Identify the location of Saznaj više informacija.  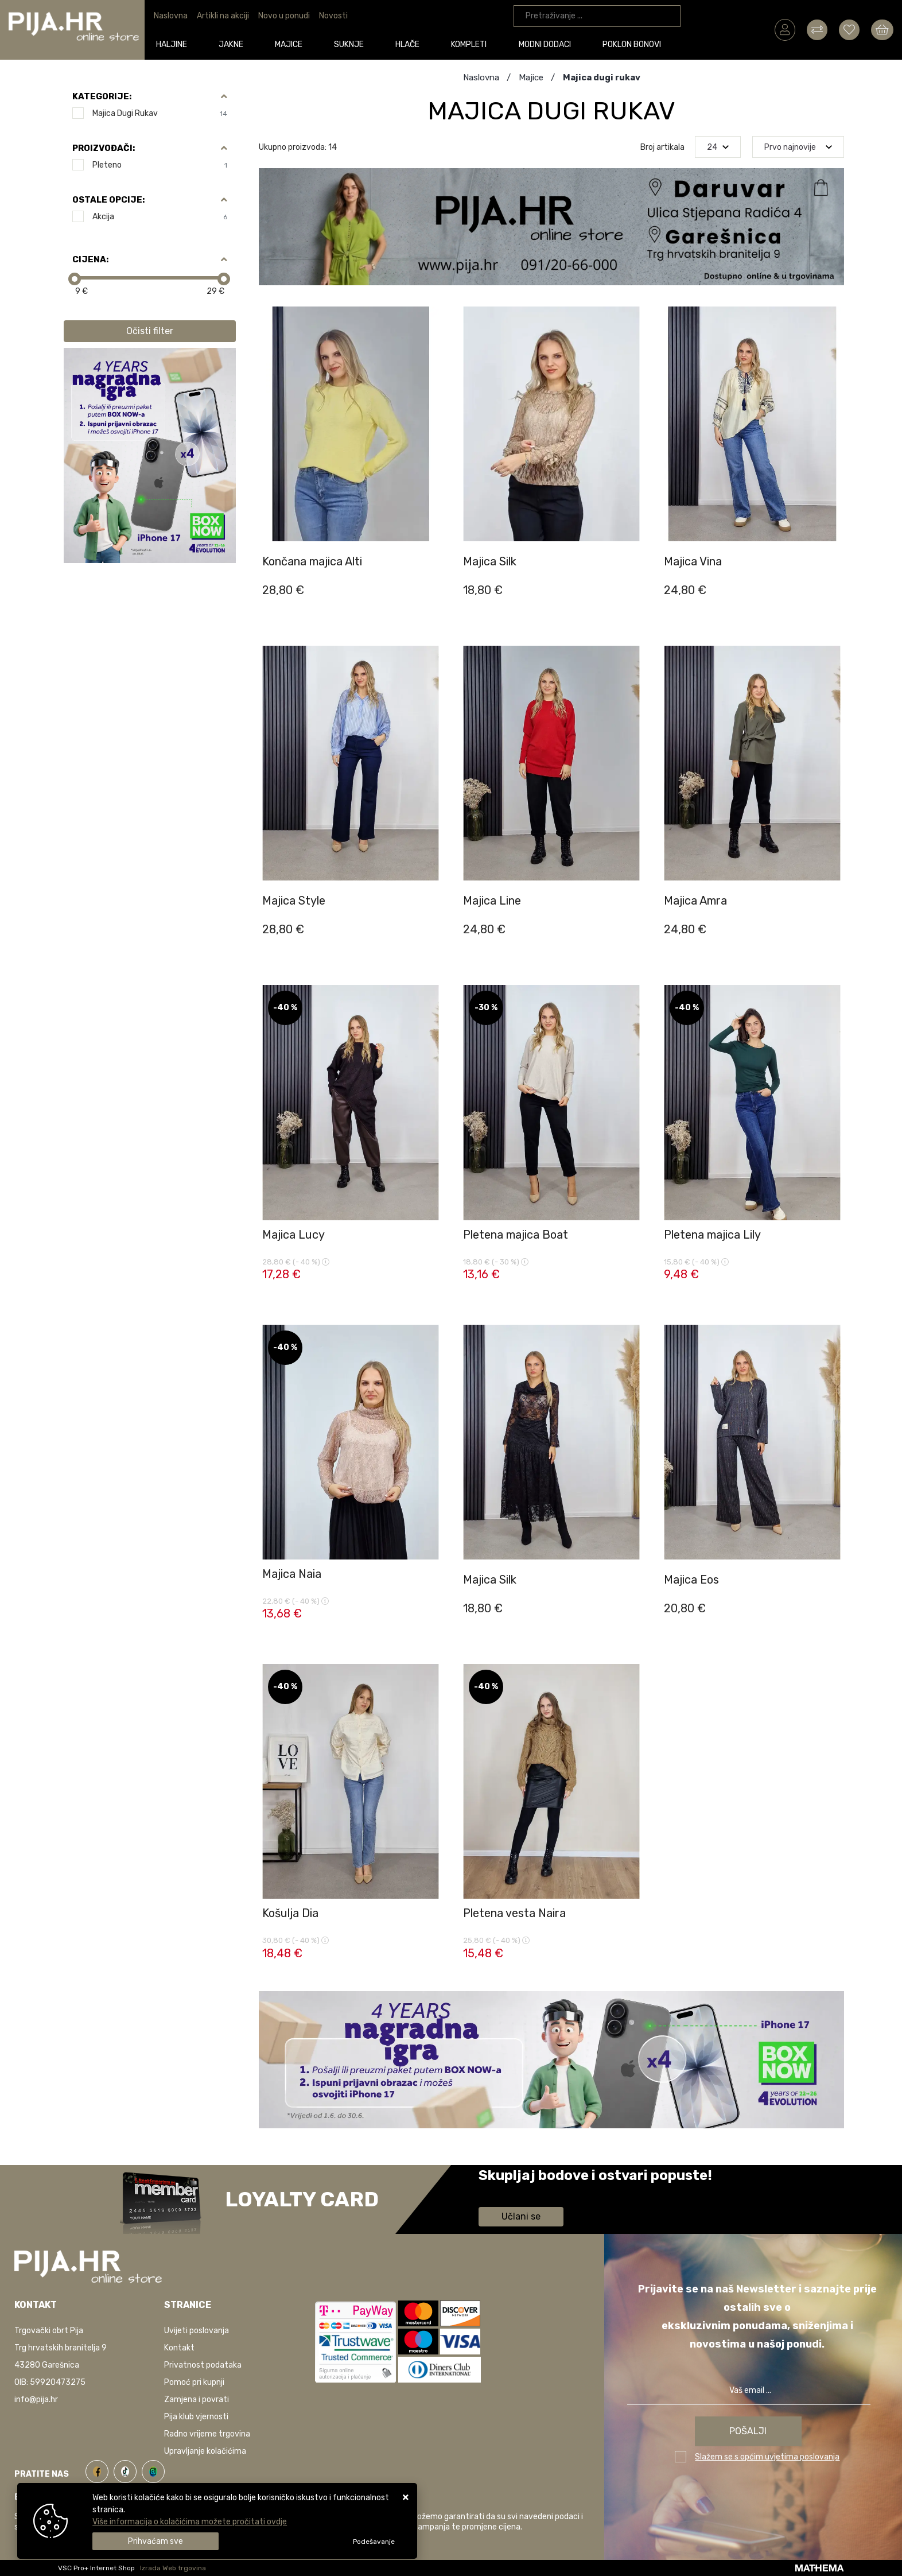
(522, 2192).